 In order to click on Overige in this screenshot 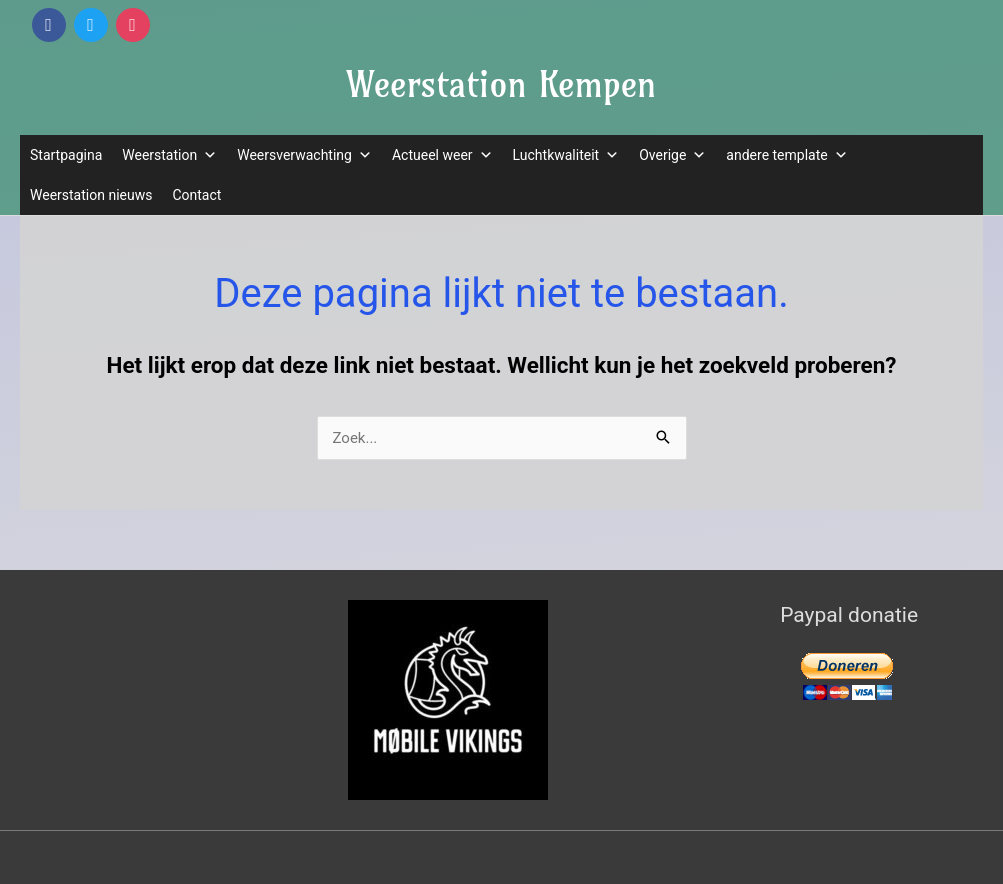, I will do `click(672, 155)`.